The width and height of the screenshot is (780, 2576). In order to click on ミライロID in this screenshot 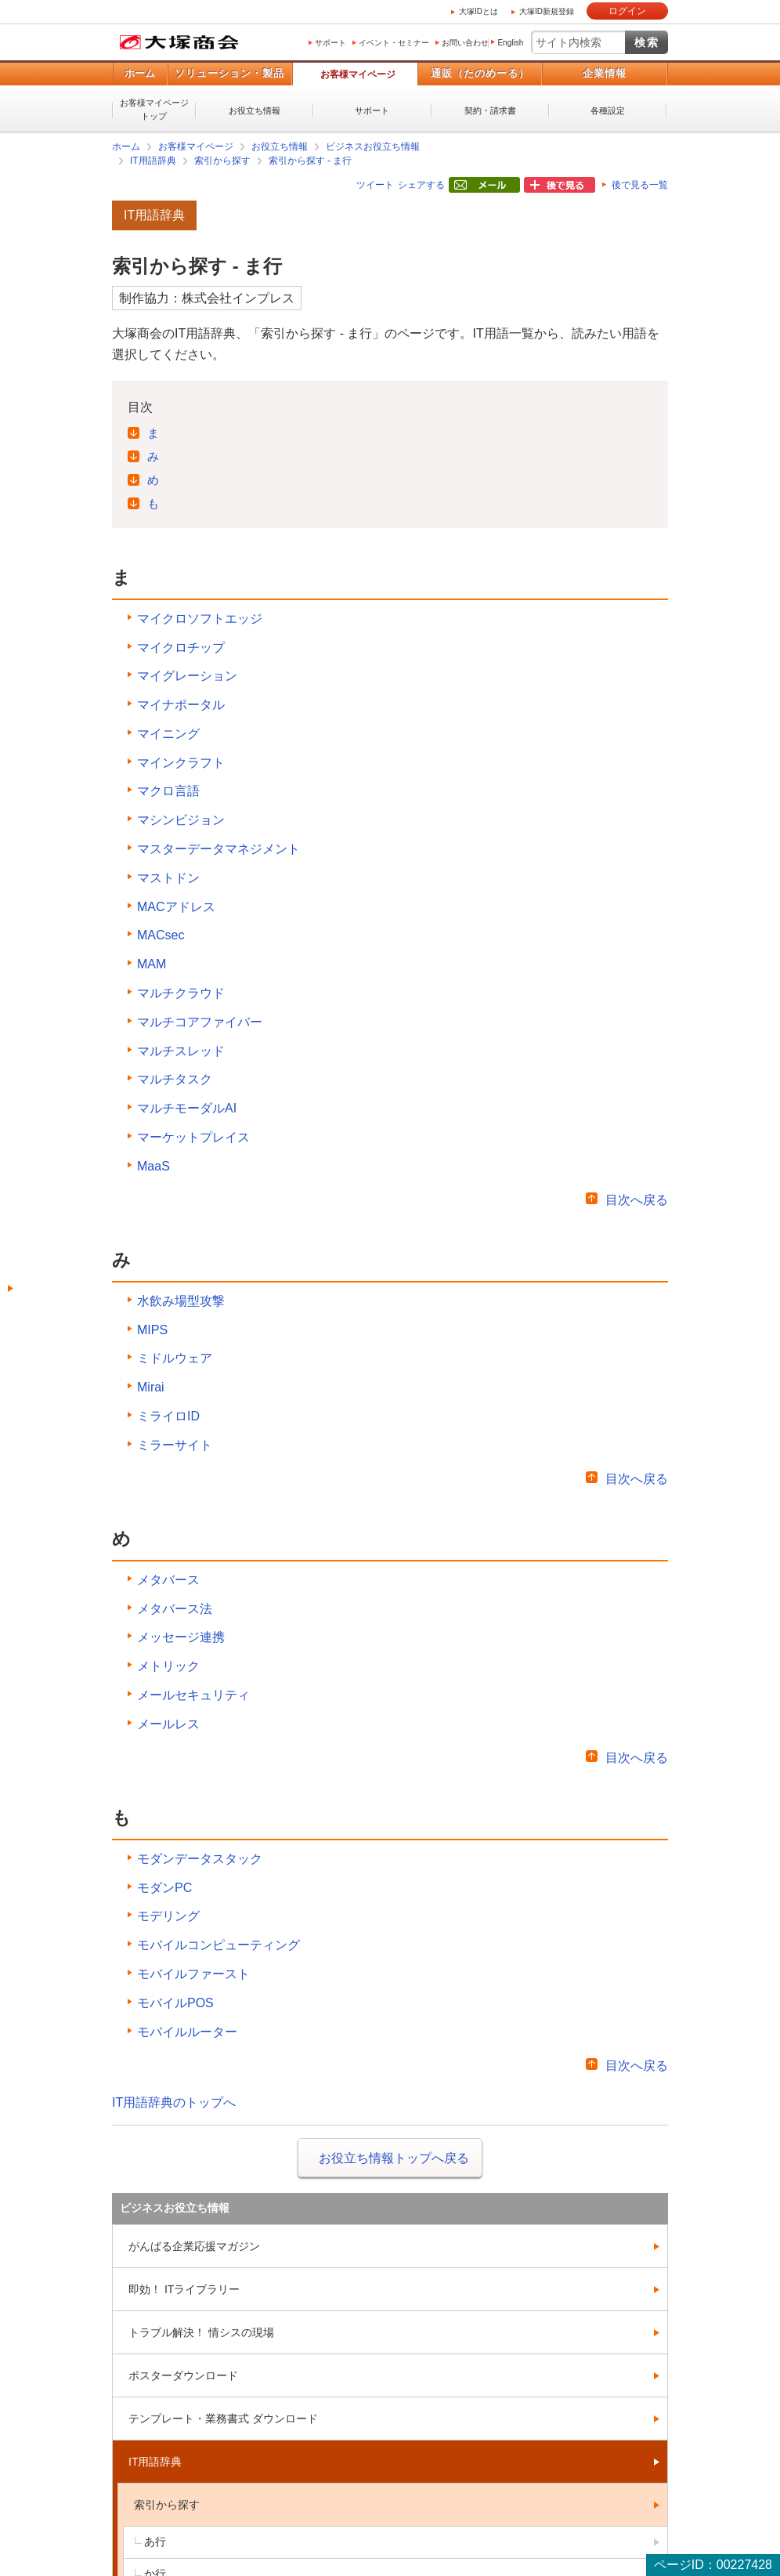, I will do `click(168, 1416)`.